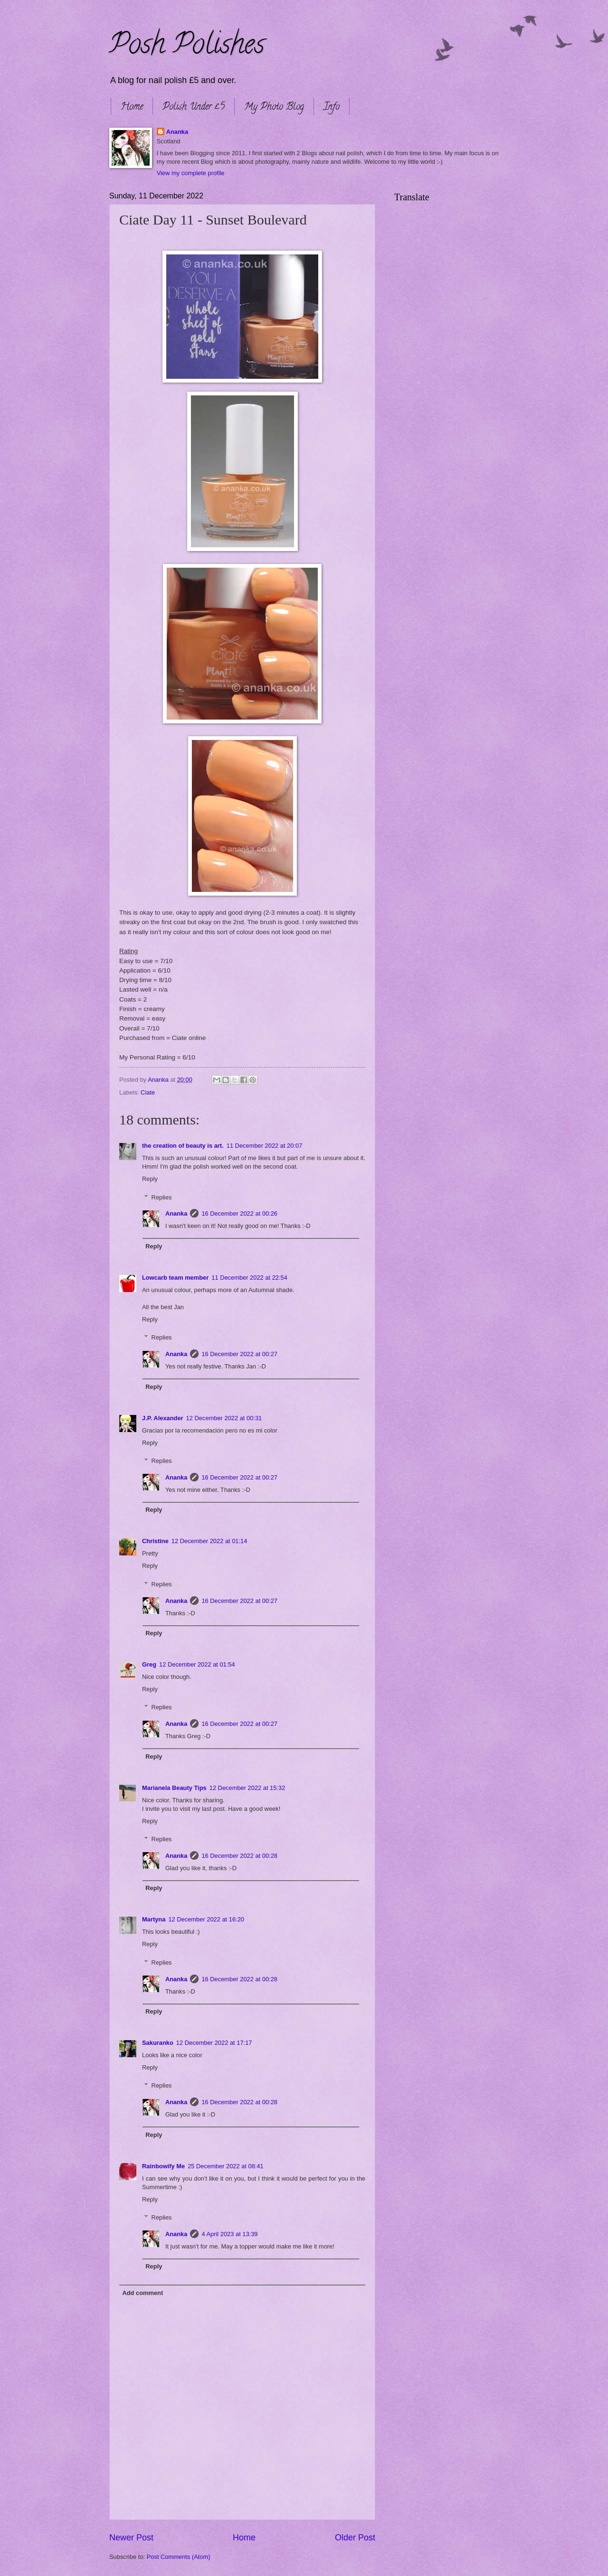 The height and width of the screenshot is (2576, 608). Describe the element at coordinates (331, 107) in the screenshot. I see `Info` at that location.